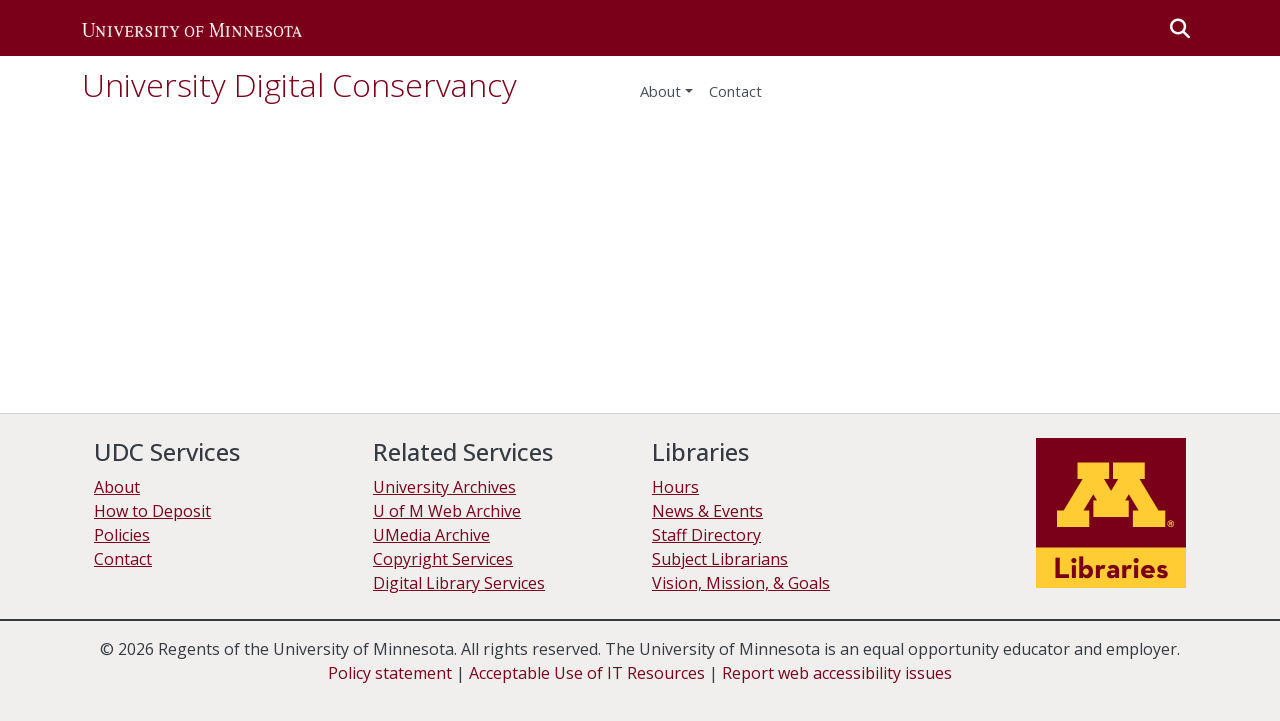  I want to click on Policy statement, so click(390, 673).